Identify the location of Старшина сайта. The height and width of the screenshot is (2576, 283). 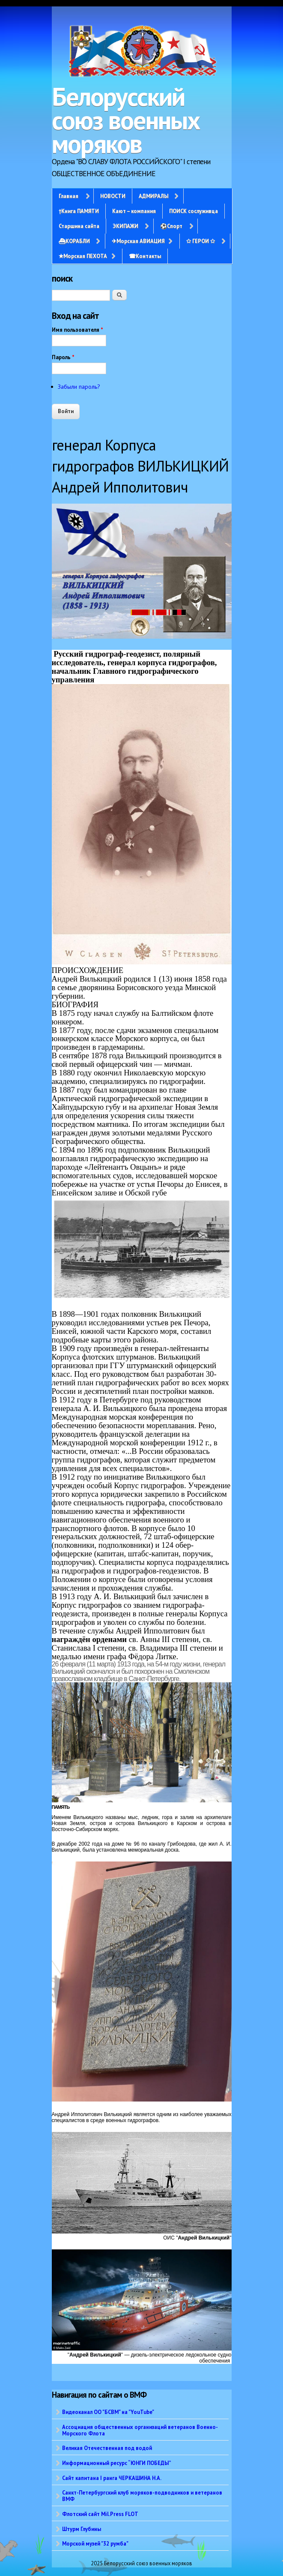
(79, 225).